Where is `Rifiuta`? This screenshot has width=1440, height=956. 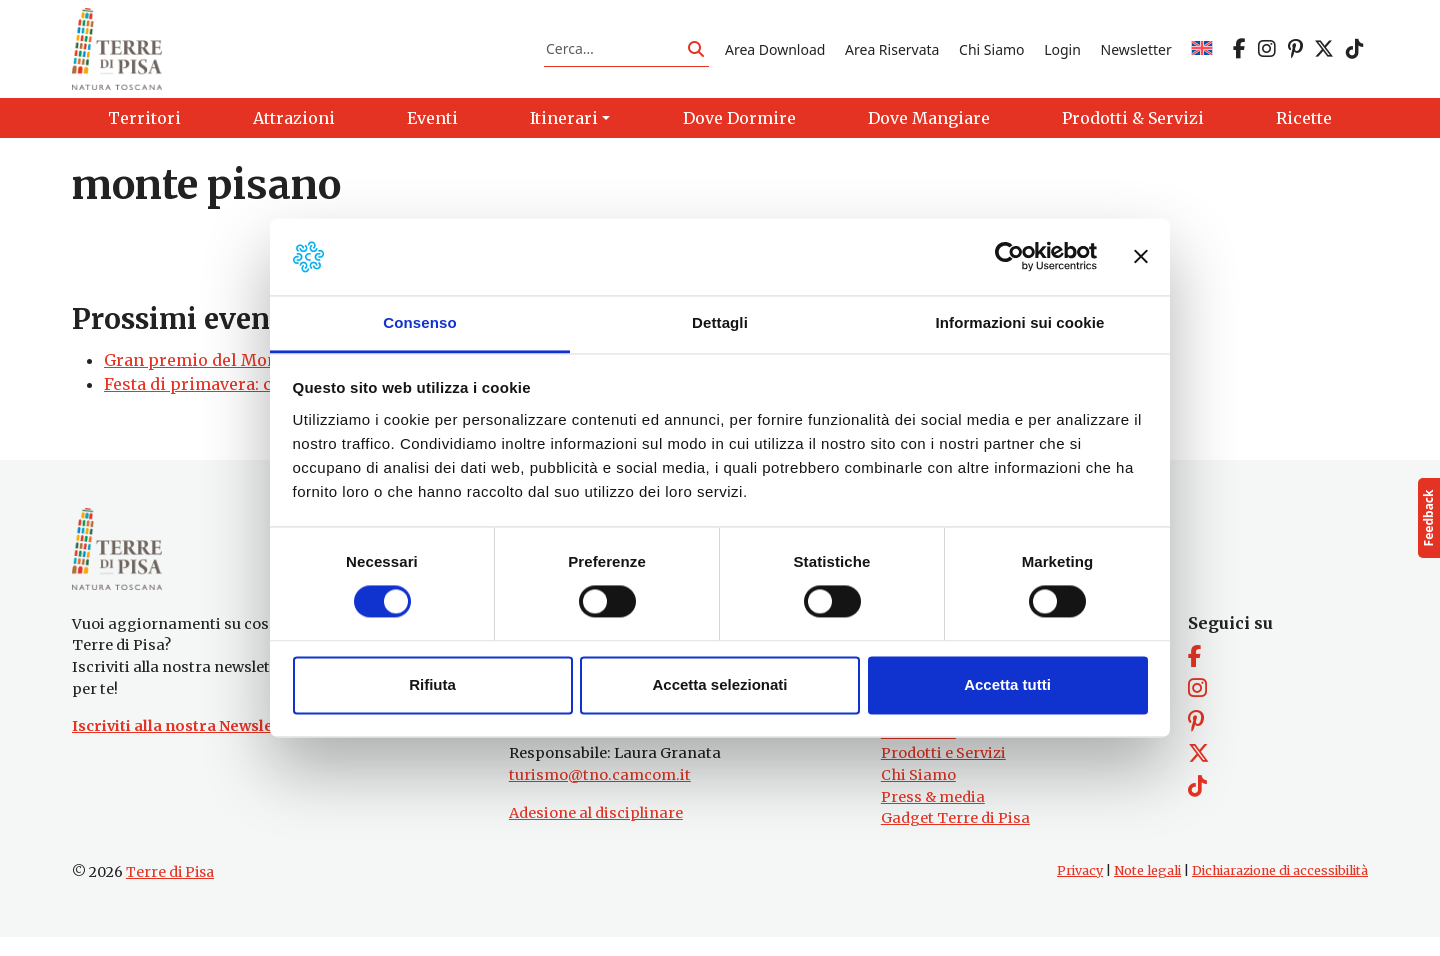 Rifiuta is located at coordinates (432, 684).